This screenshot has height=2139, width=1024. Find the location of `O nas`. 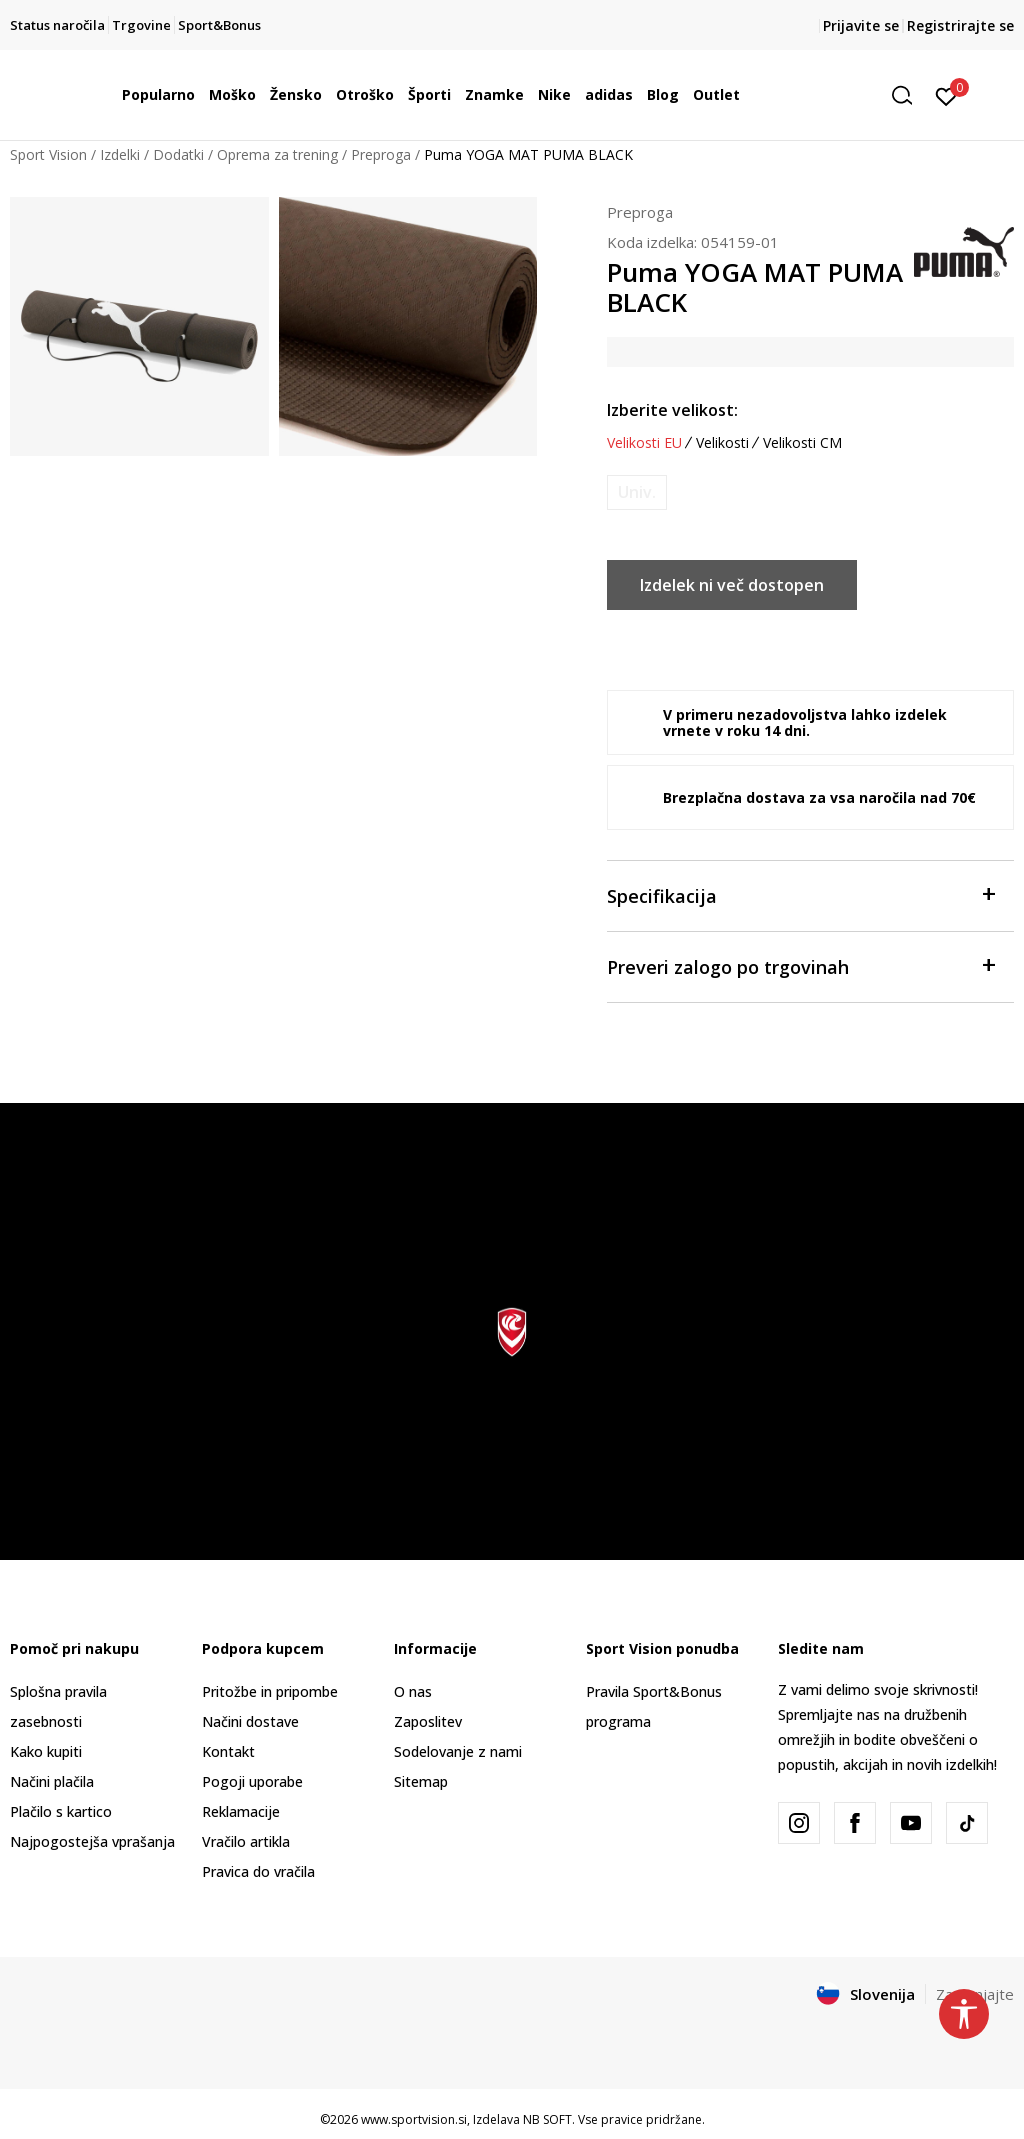

O nas is located at coordinates (413, 1691).